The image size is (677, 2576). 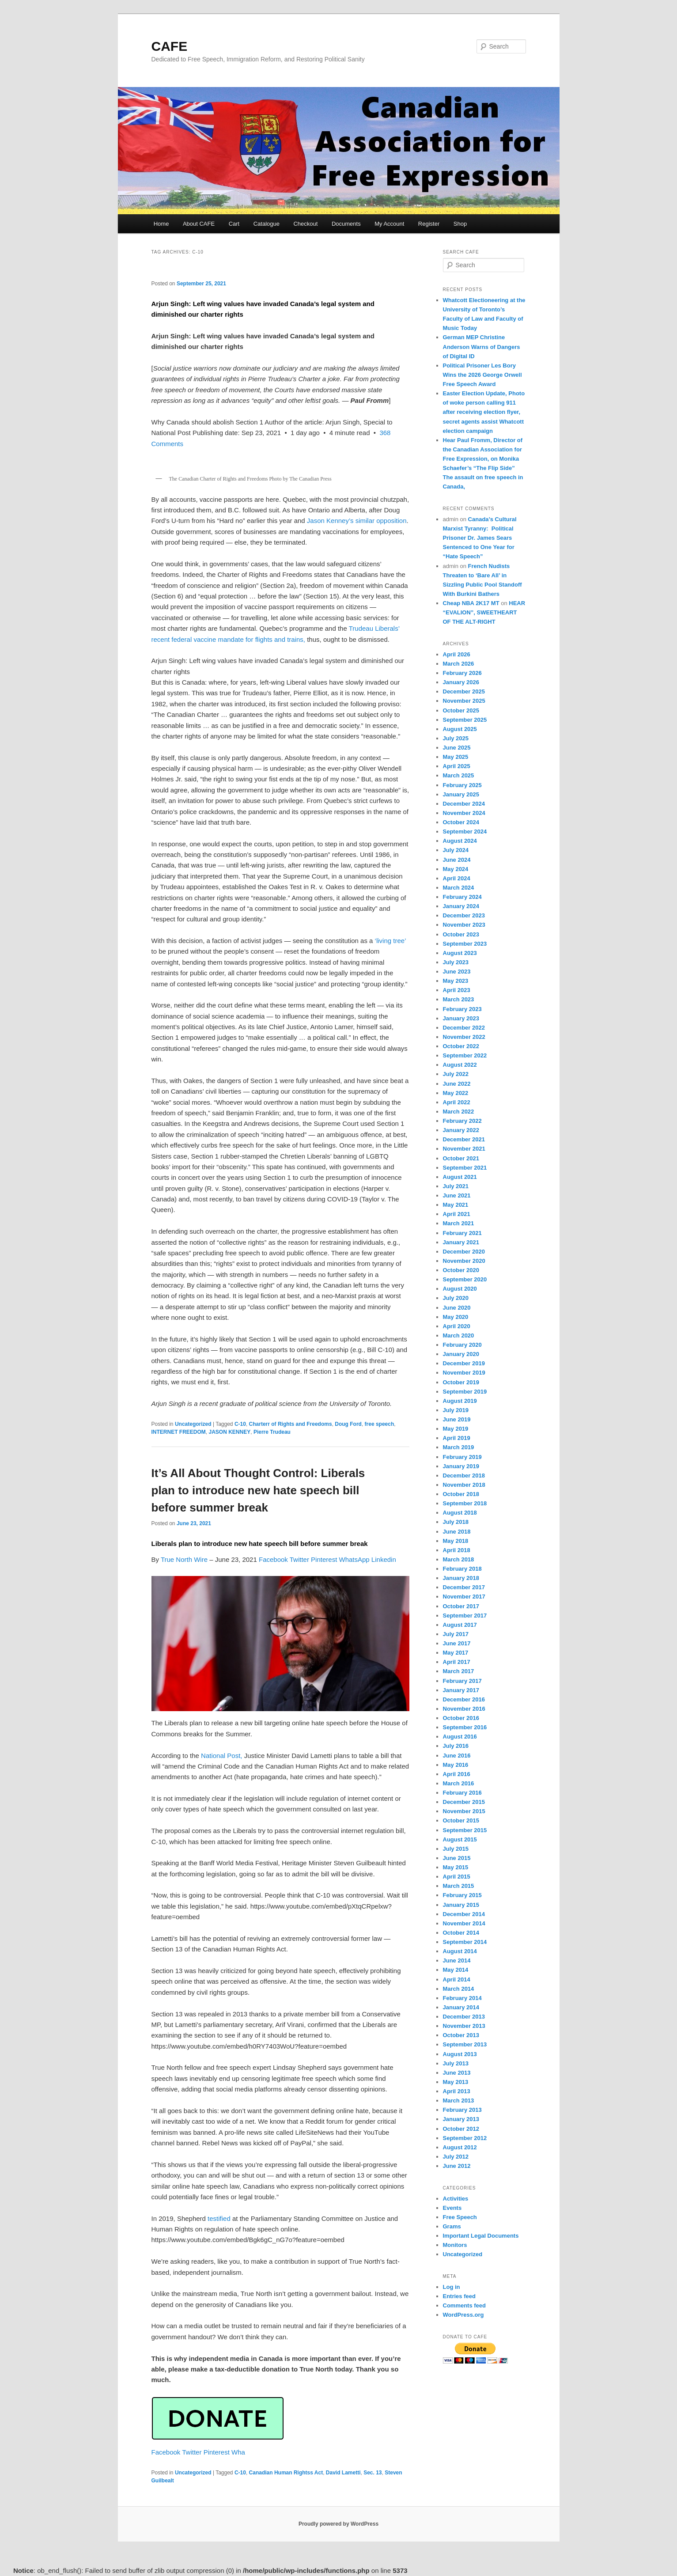 I want to click on August 2016, so click(x=460, y=1736).